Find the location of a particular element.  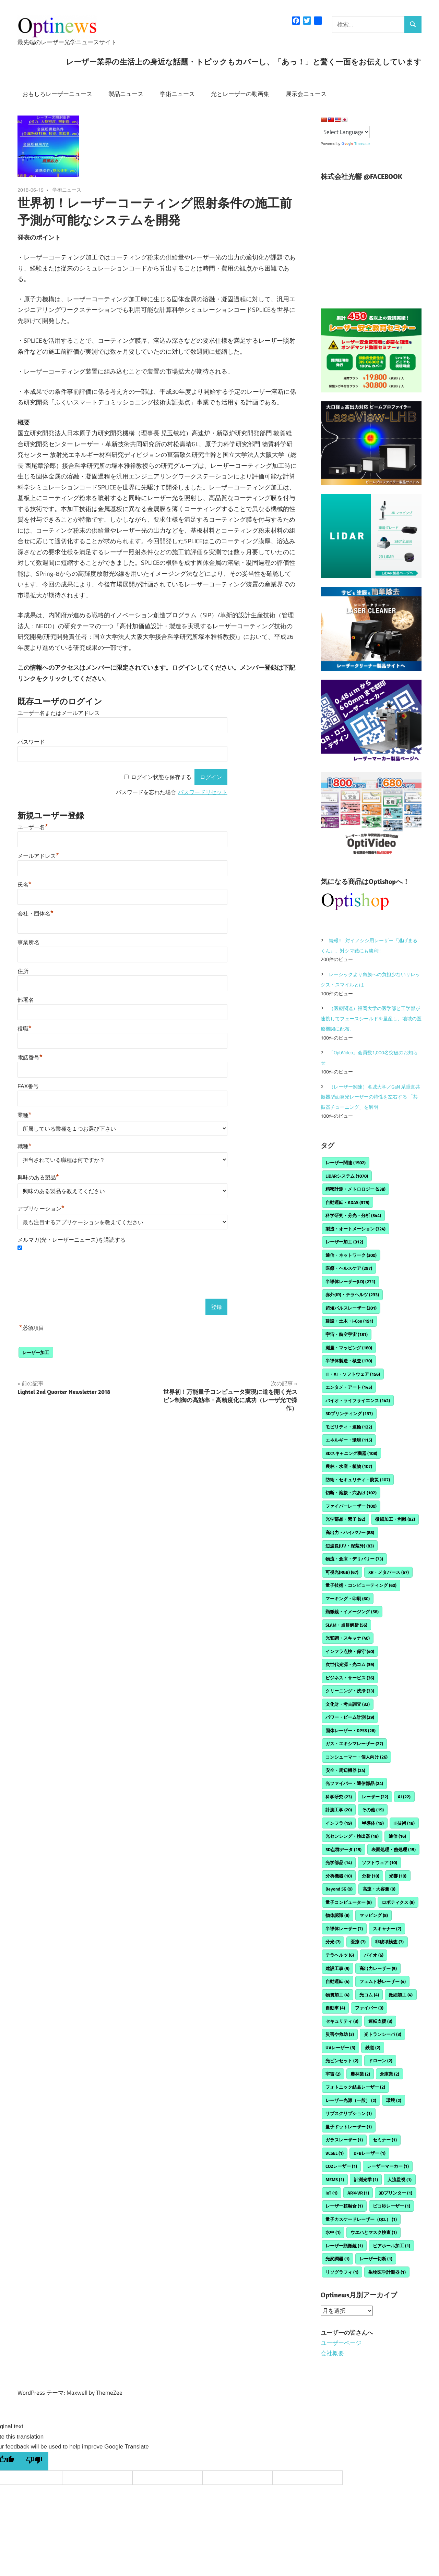

人流監視 [人流監視 (1個の項目)] is located at coordinates (400, 2179).